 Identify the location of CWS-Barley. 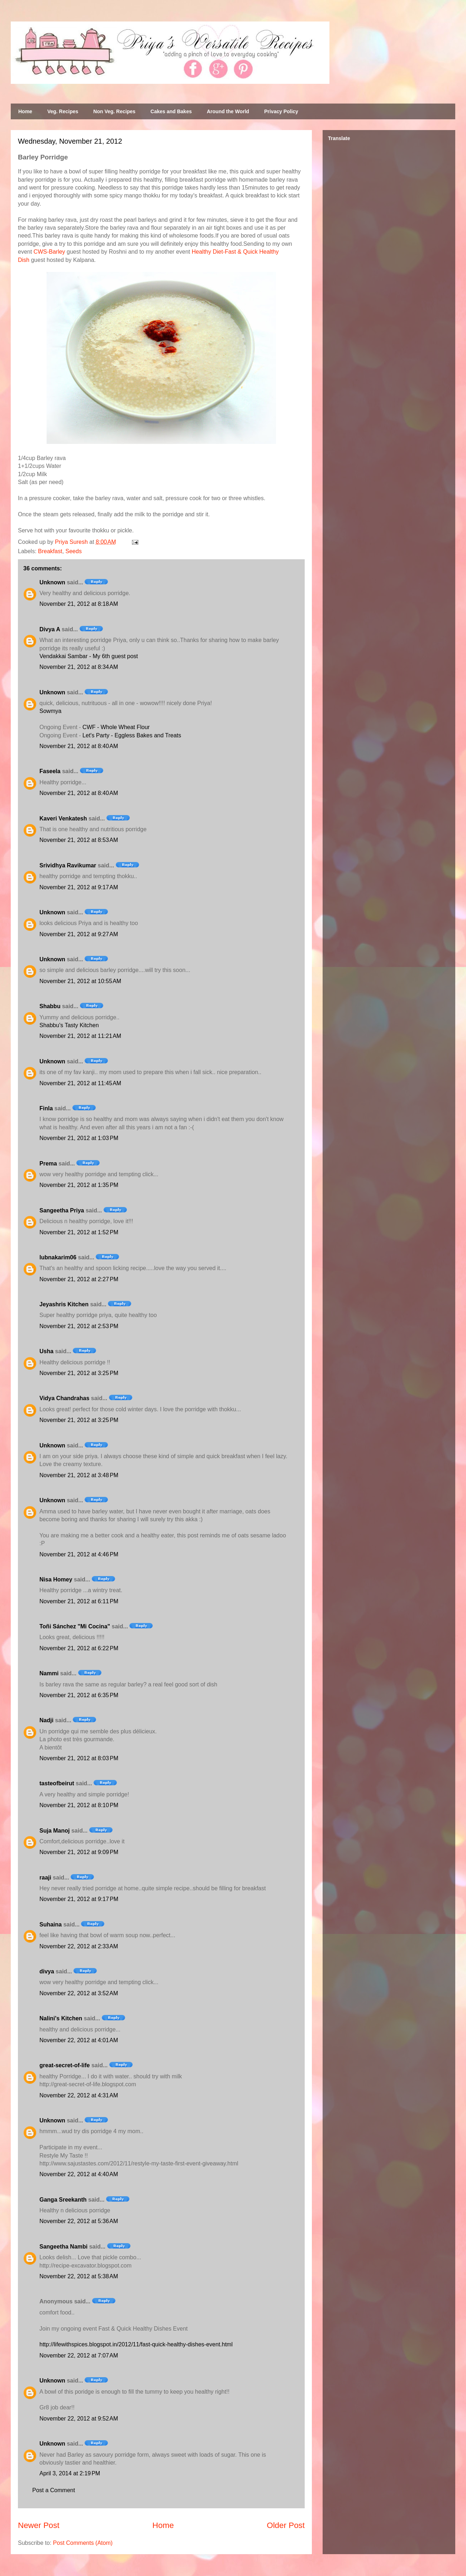
(49, 252).